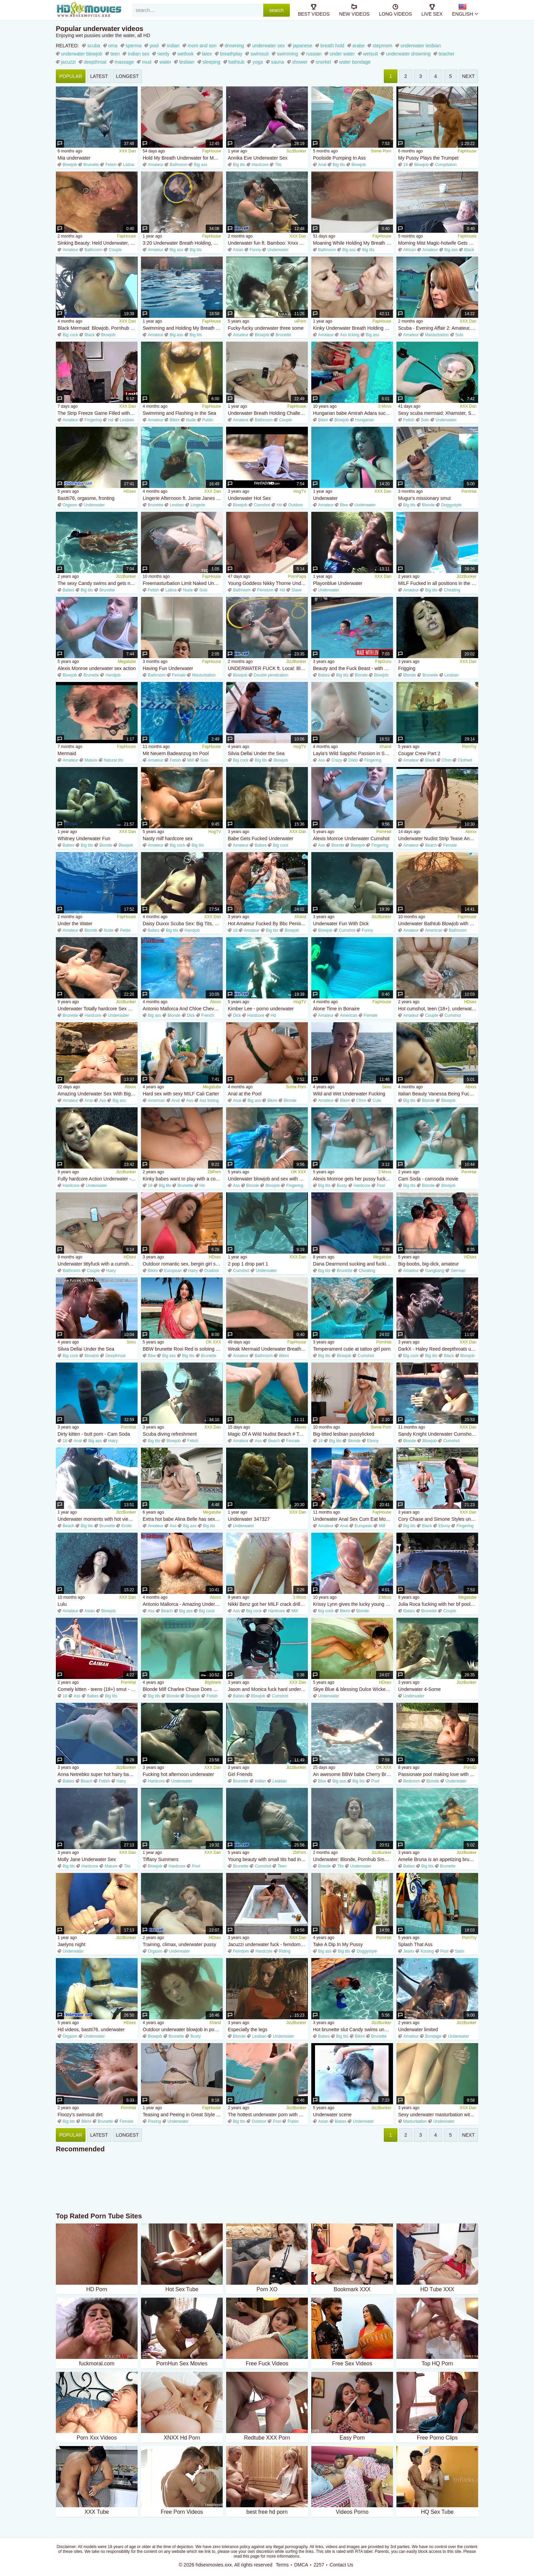 This screenshot has width=534, height=2576. What do you see at coordinates (437, 1434) in the screenshot?
I see `Sandy Knight Underwater Cumshots!` at bounding box center [437, 1434].